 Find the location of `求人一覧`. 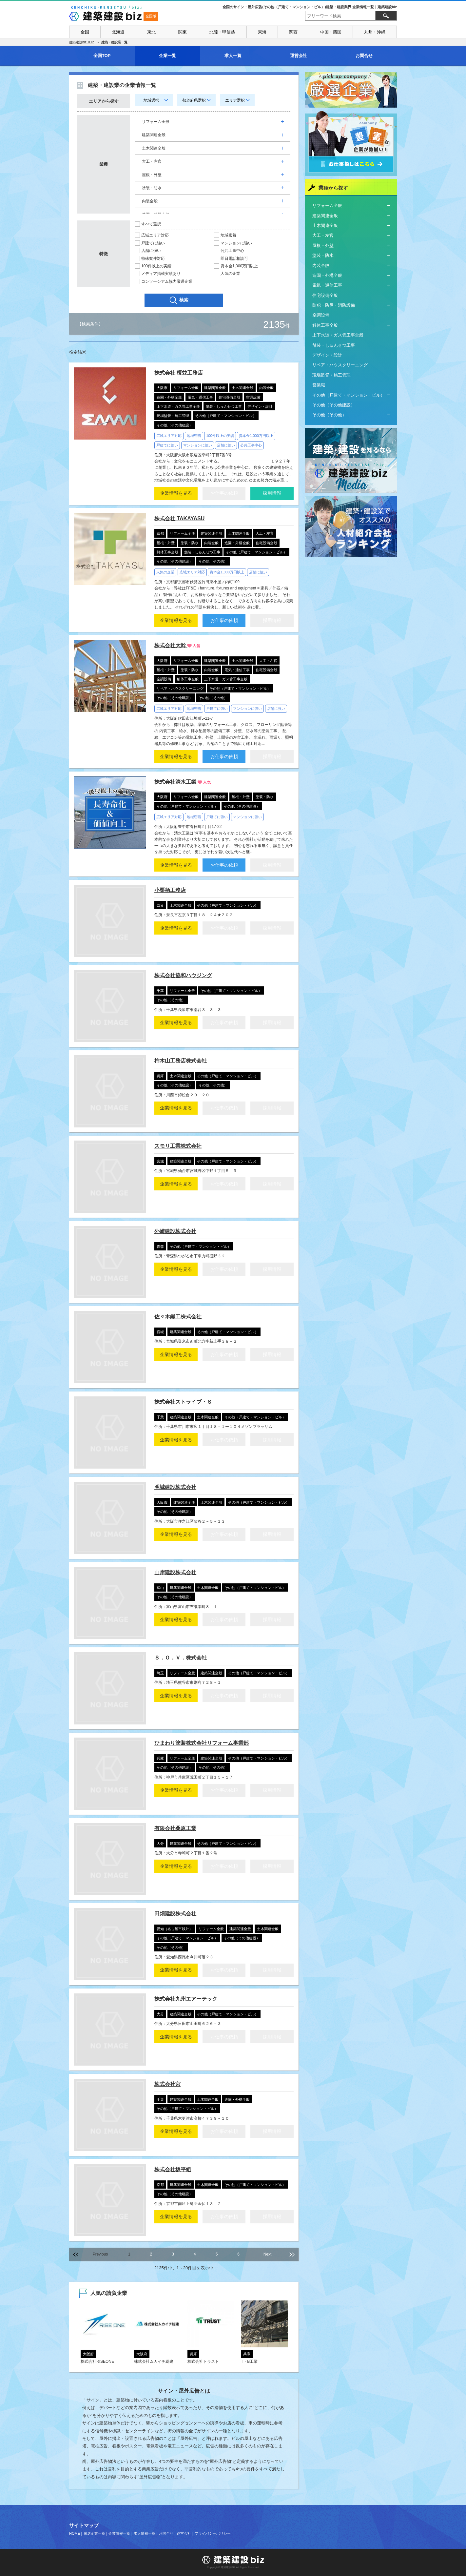

求人一覧 is located at coordinates (233, 55).